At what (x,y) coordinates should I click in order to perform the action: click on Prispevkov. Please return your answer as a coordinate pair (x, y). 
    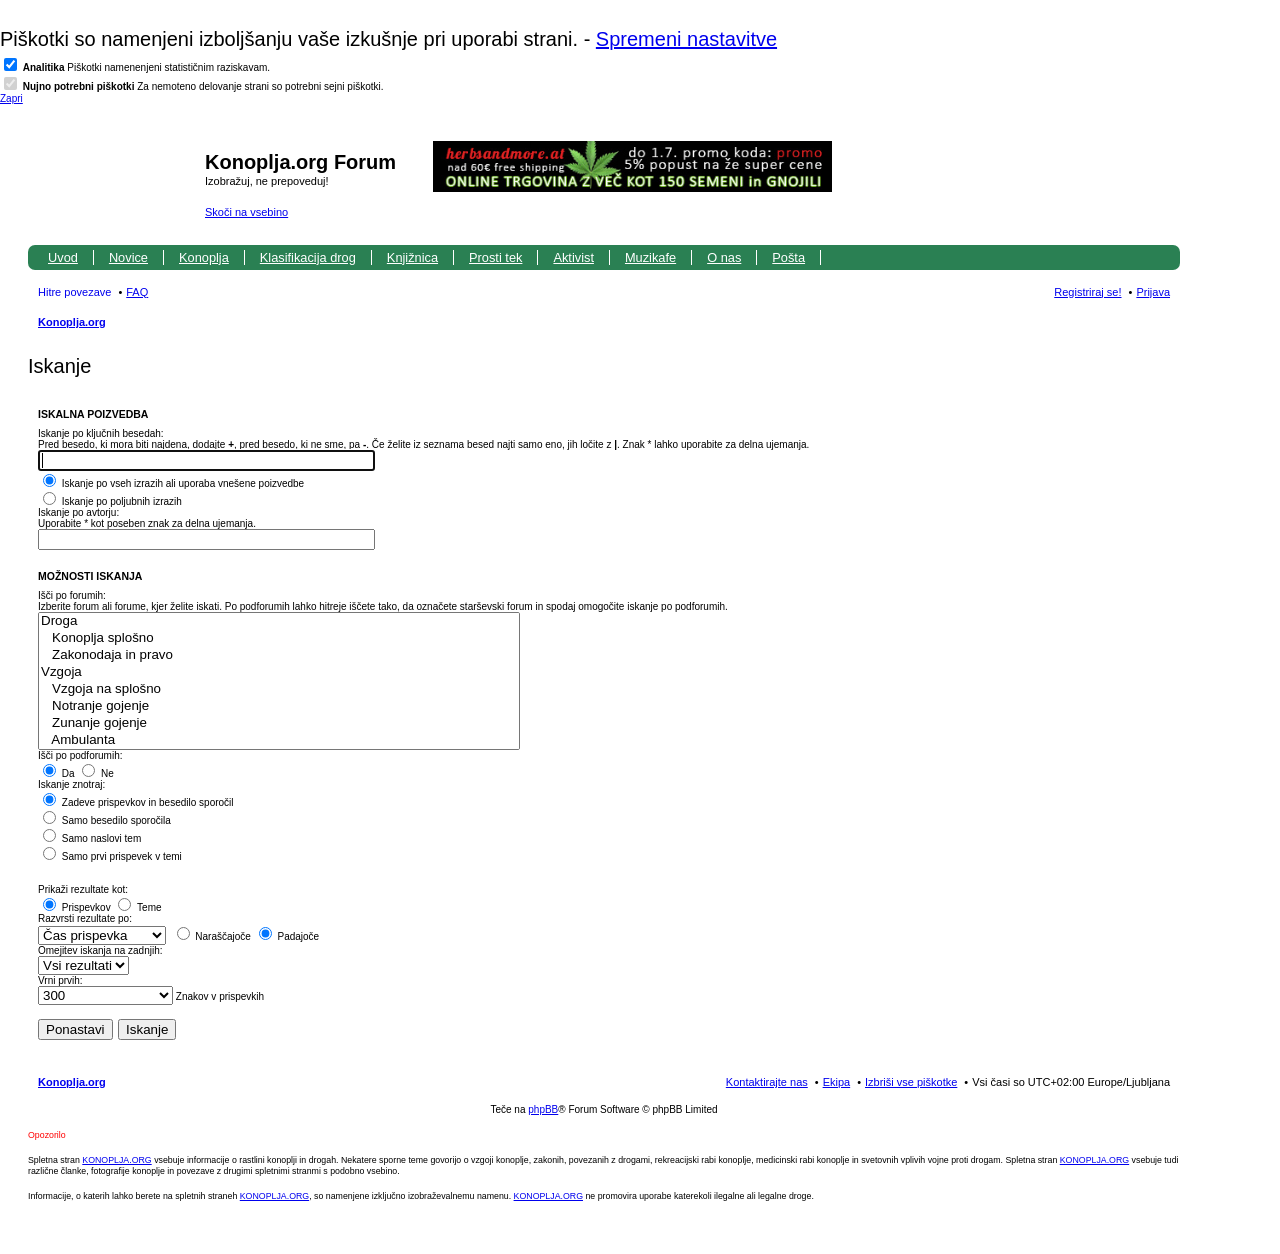
    Looking at the image, I should click on (77, 907).